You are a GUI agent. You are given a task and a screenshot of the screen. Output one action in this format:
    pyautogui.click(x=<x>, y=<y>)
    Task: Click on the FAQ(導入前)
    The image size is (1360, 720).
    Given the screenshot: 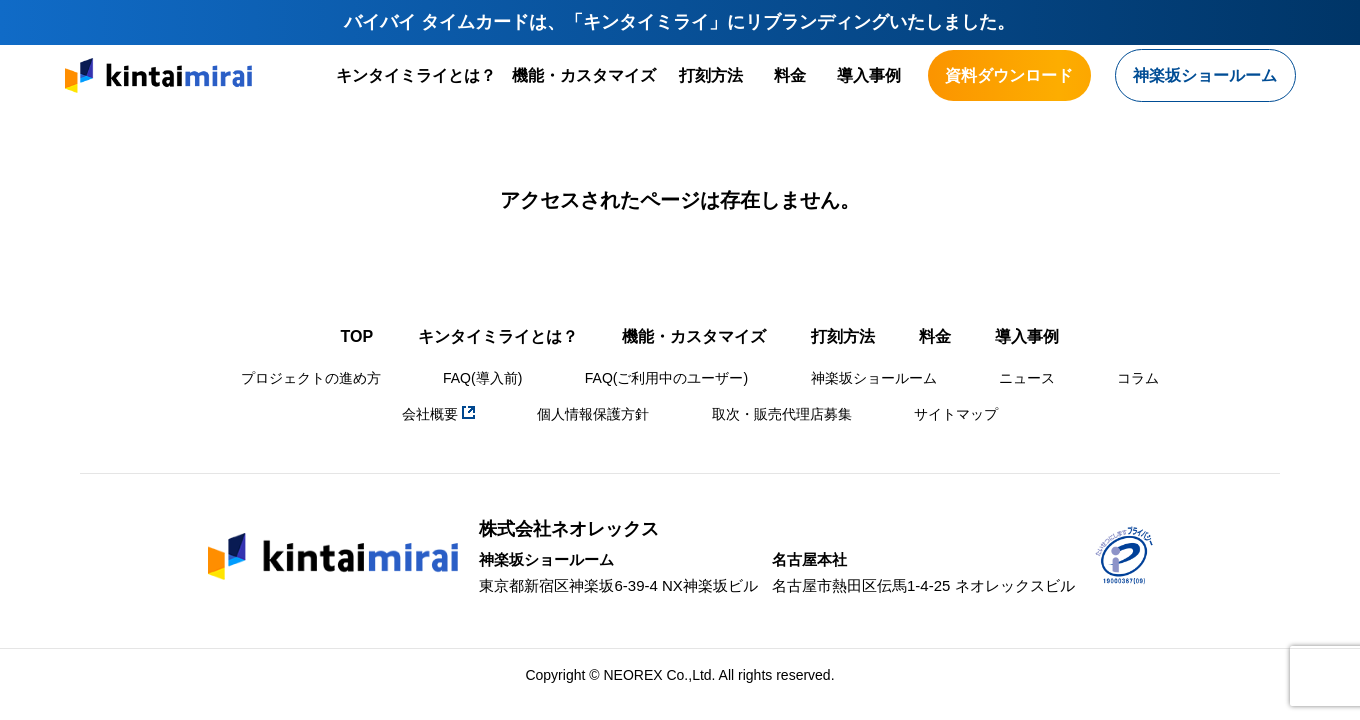 What is the action you would take?
    pyautogui.click(x=482, y=378)
    